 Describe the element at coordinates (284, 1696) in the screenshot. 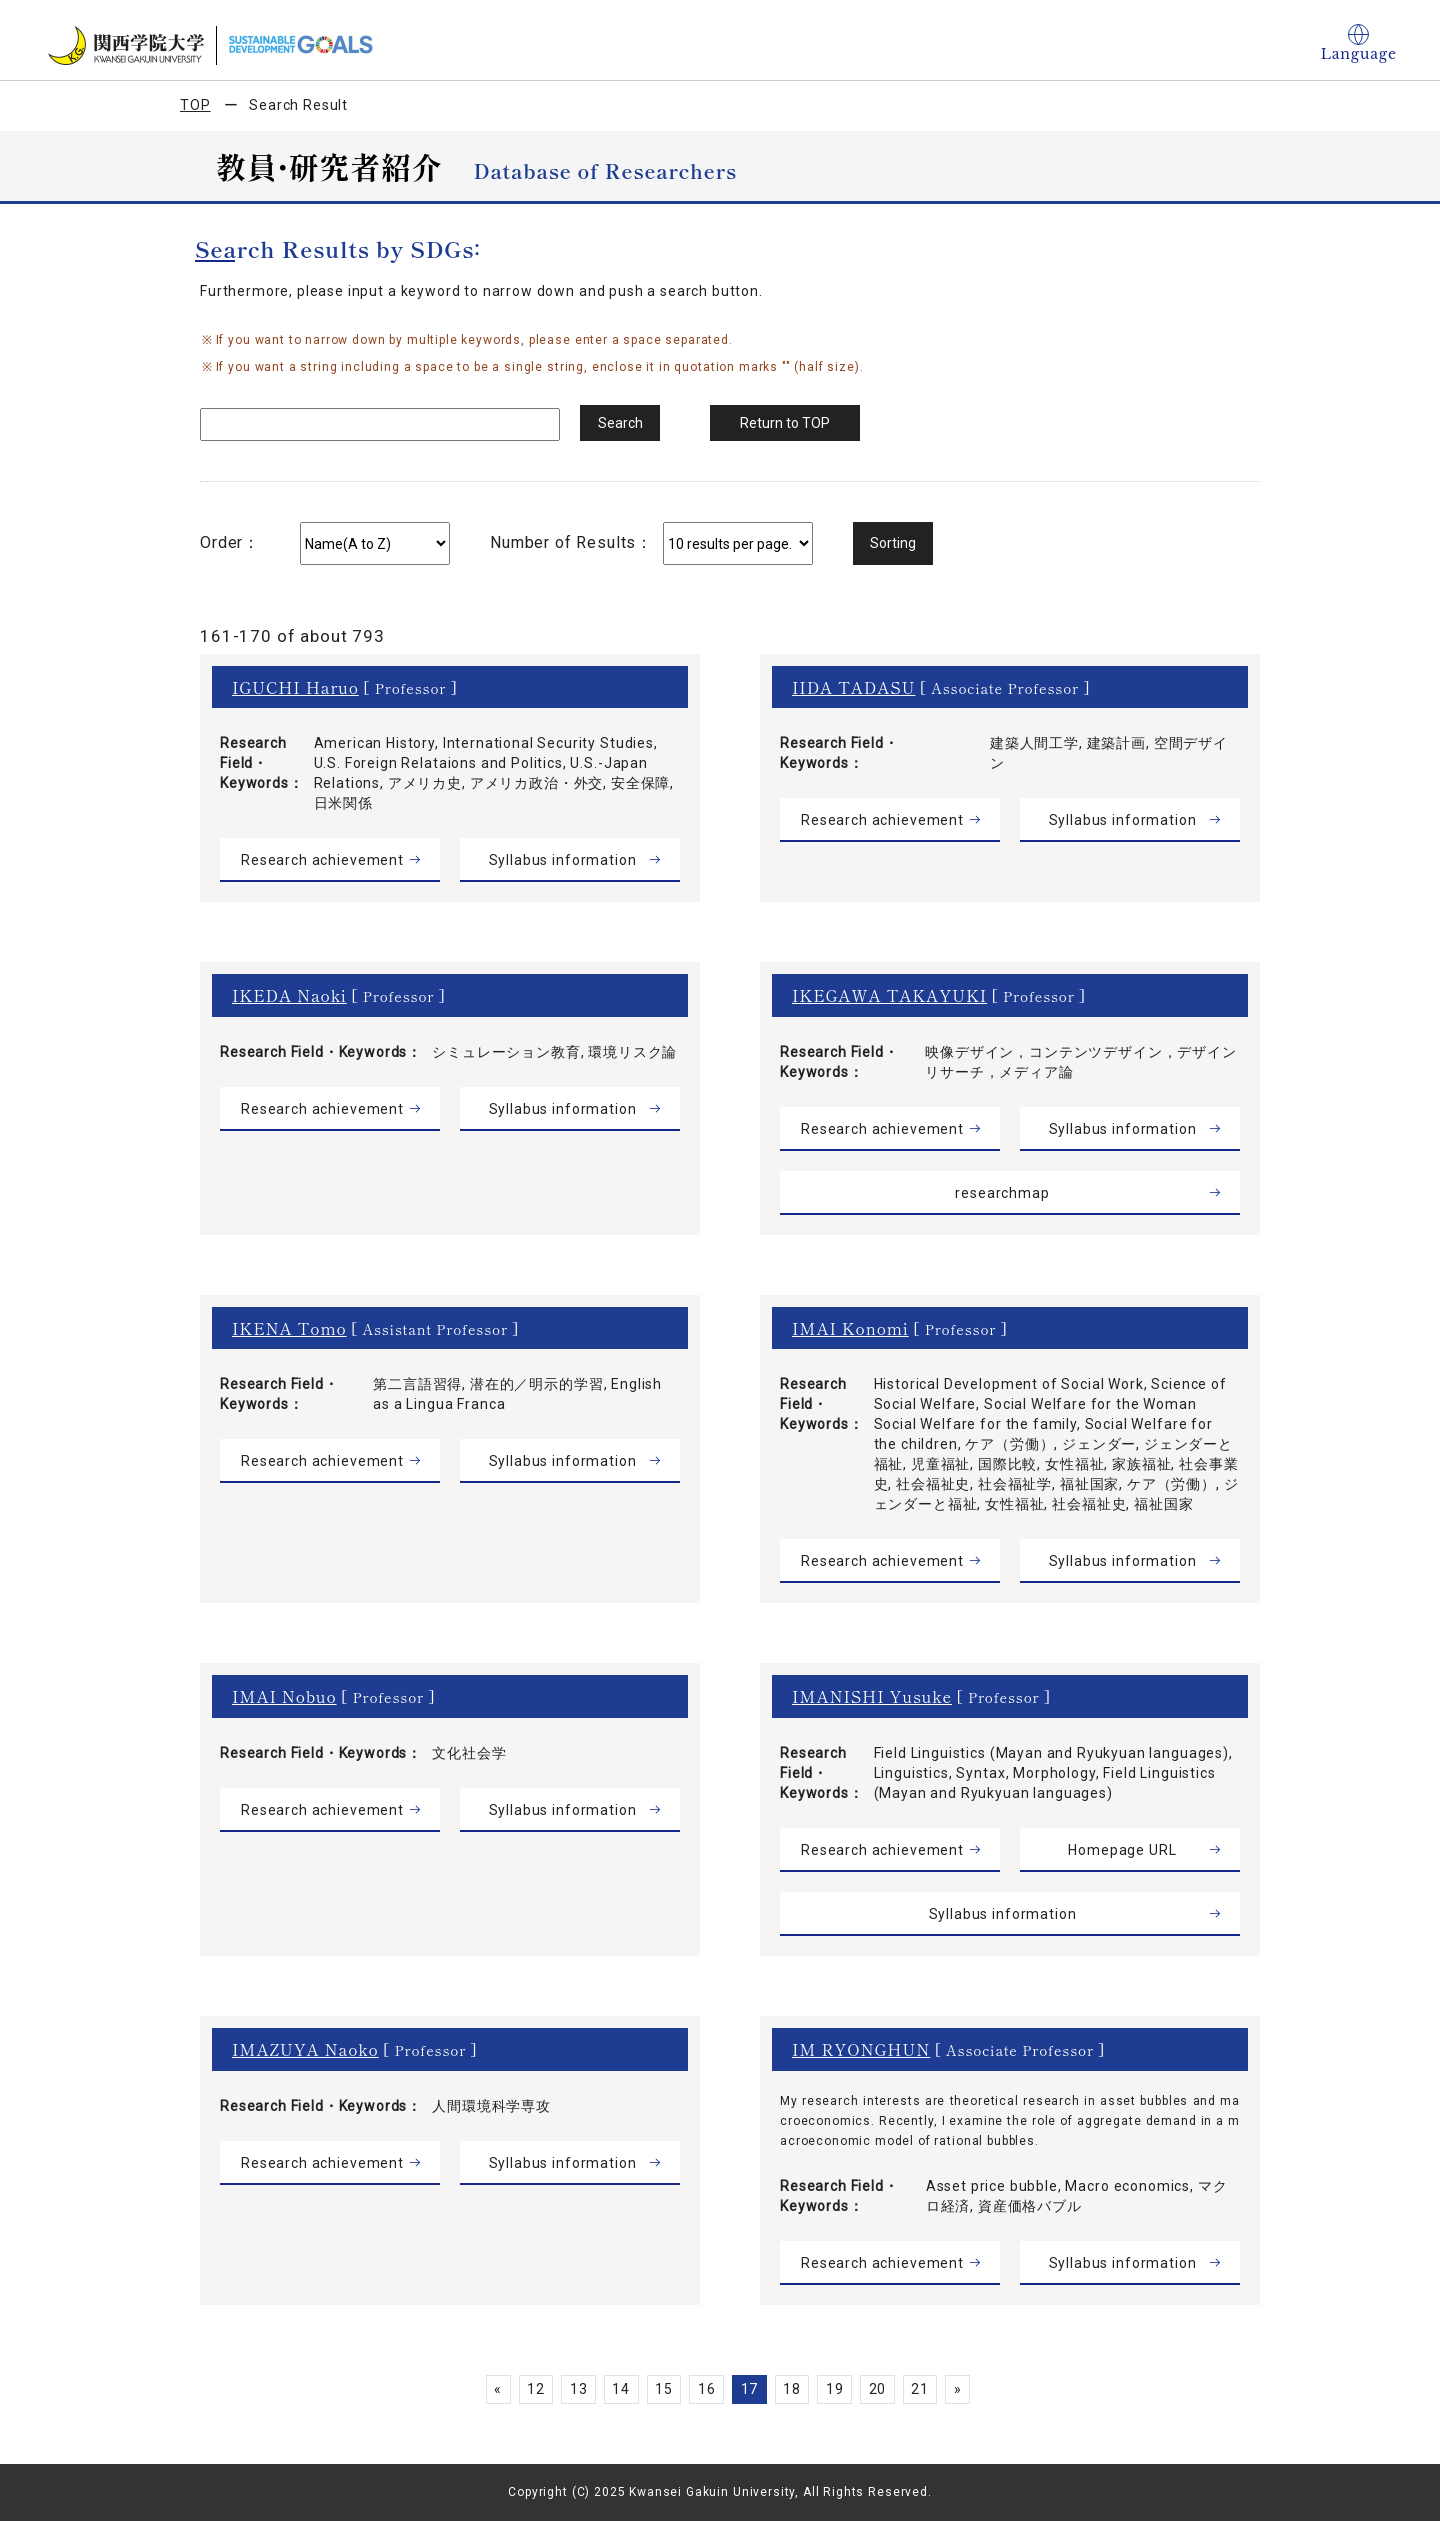

I see `IMAI Nobuo` at that location.